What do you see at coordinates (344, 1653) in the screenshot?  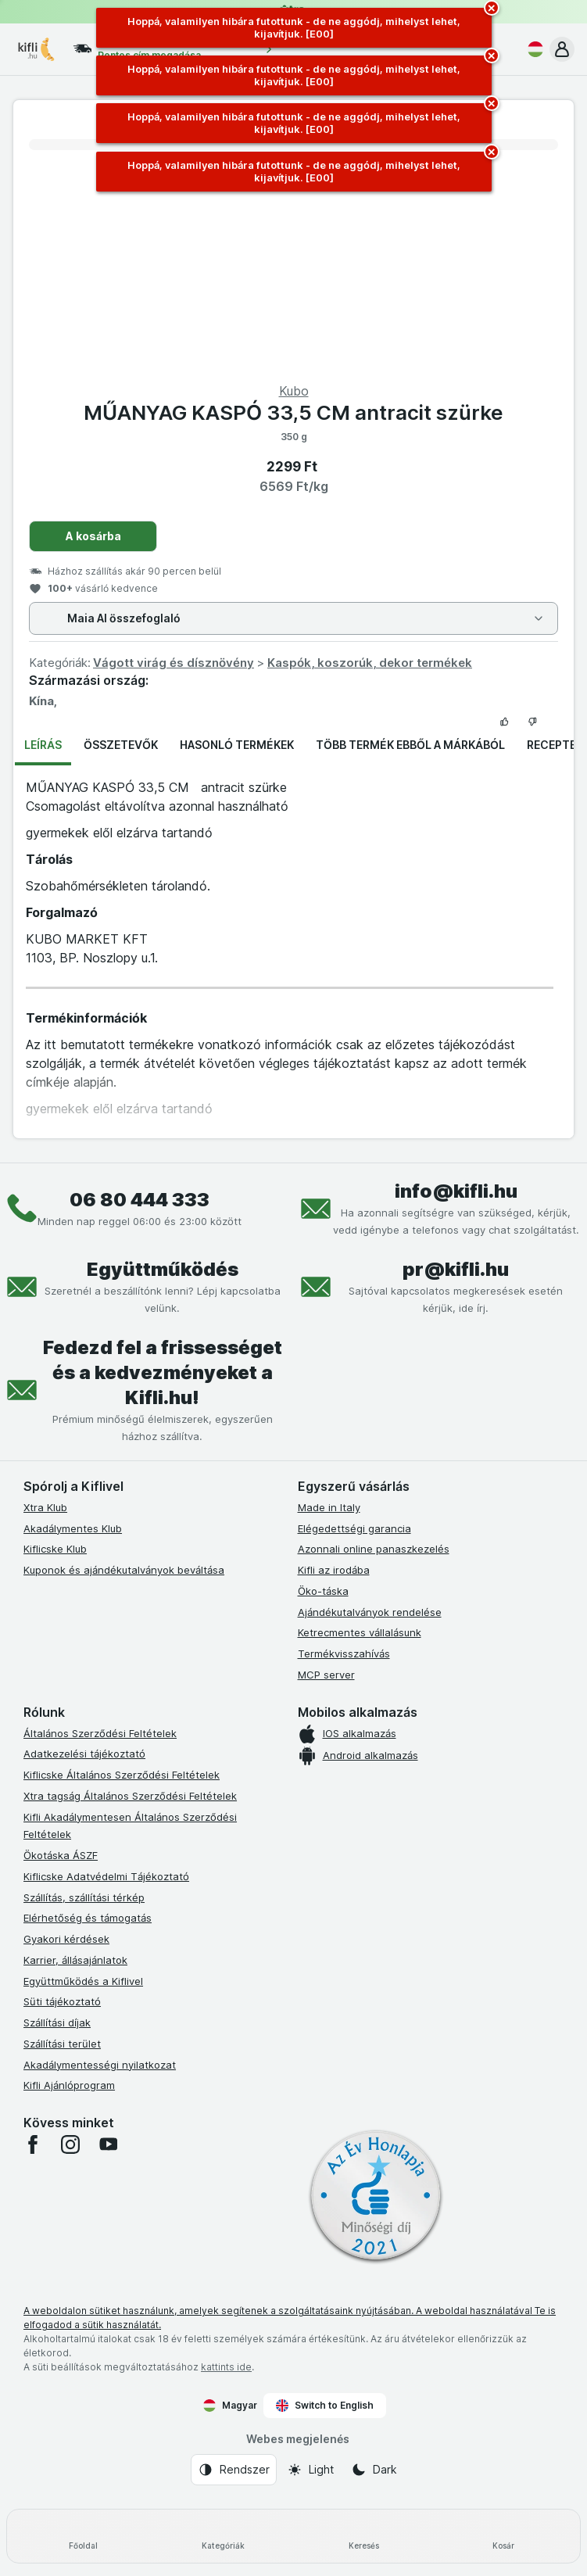 I see `Termékvisszahívás` at bounding box center [344, 1653].